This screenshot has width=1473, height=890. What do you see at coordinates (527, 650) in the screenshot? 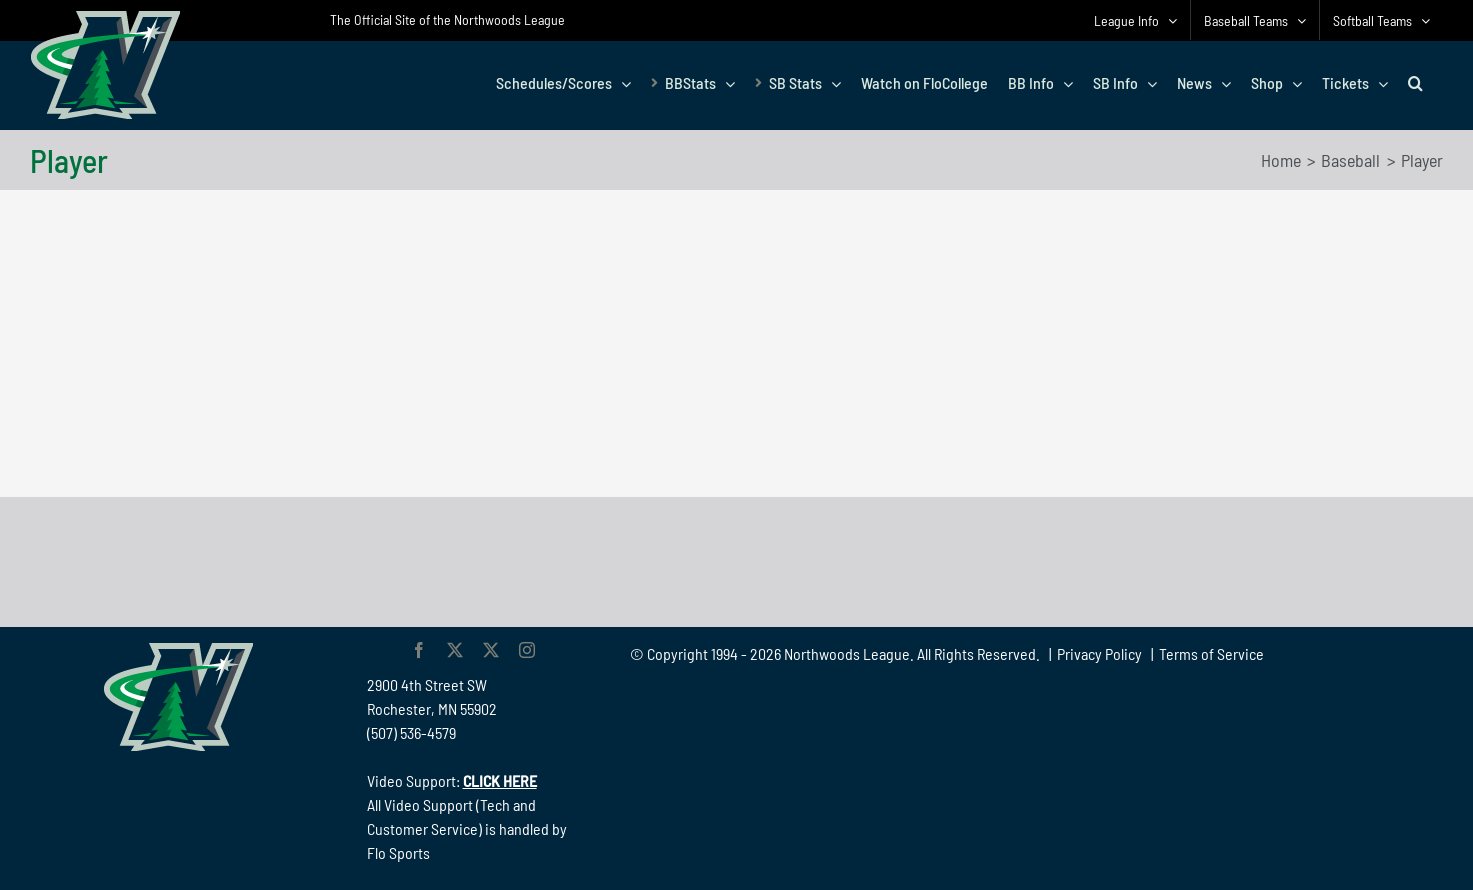
I see `[instagram]` at bounding box center [527, 650].